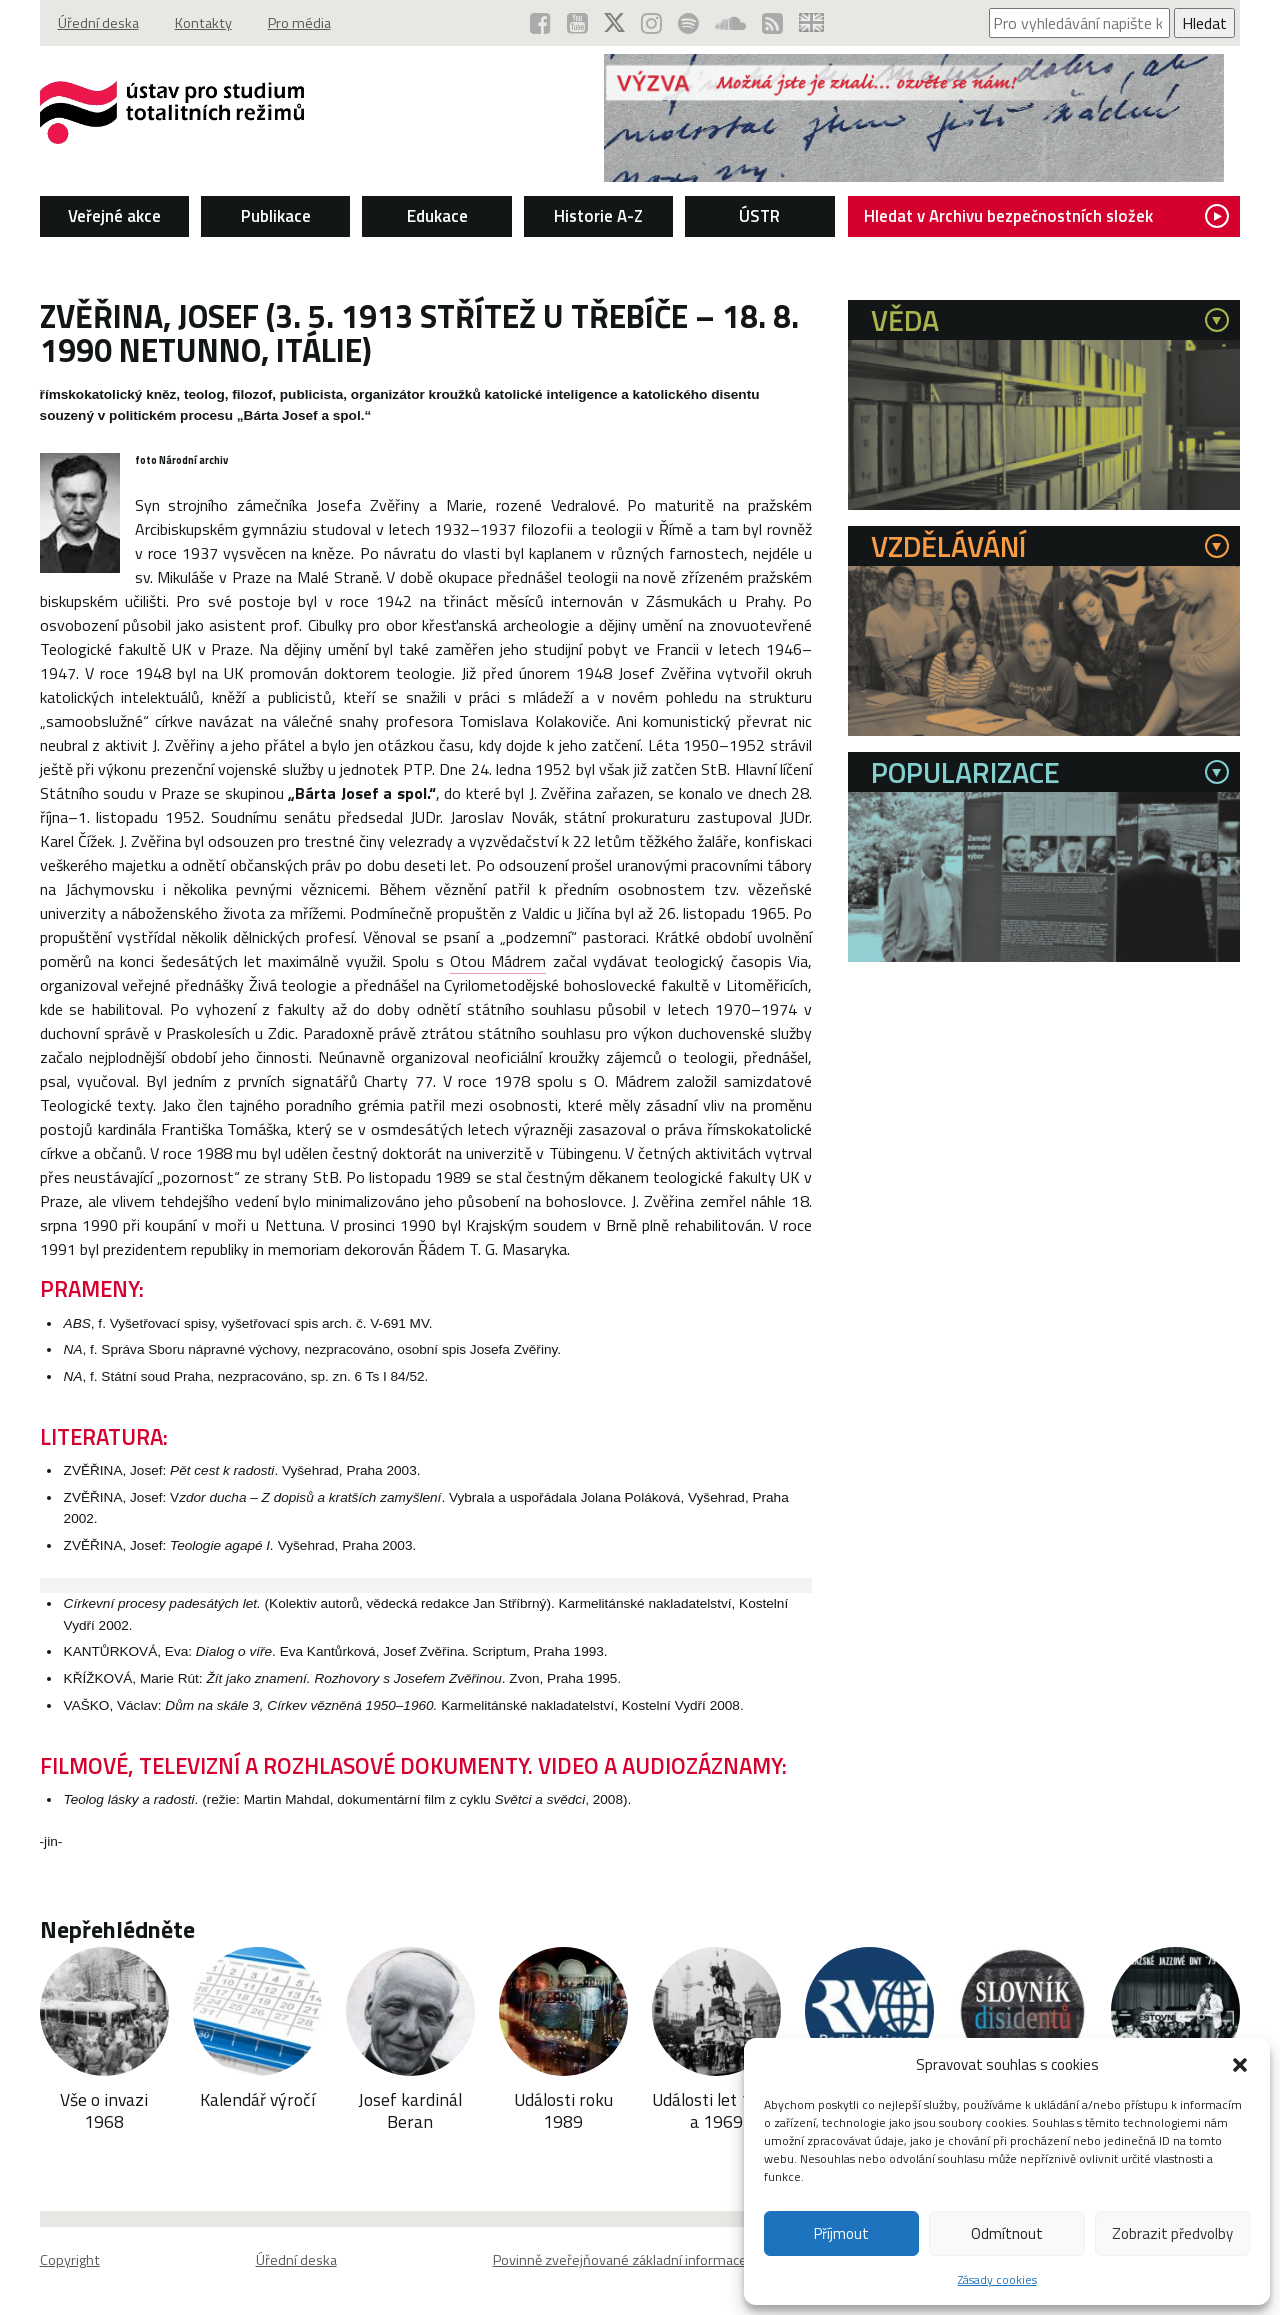 The height and width of the screenshot is (2315, 1280). Describe the element at coordinates (299, 23) in the screenshot. I see `Pro média` at that location.